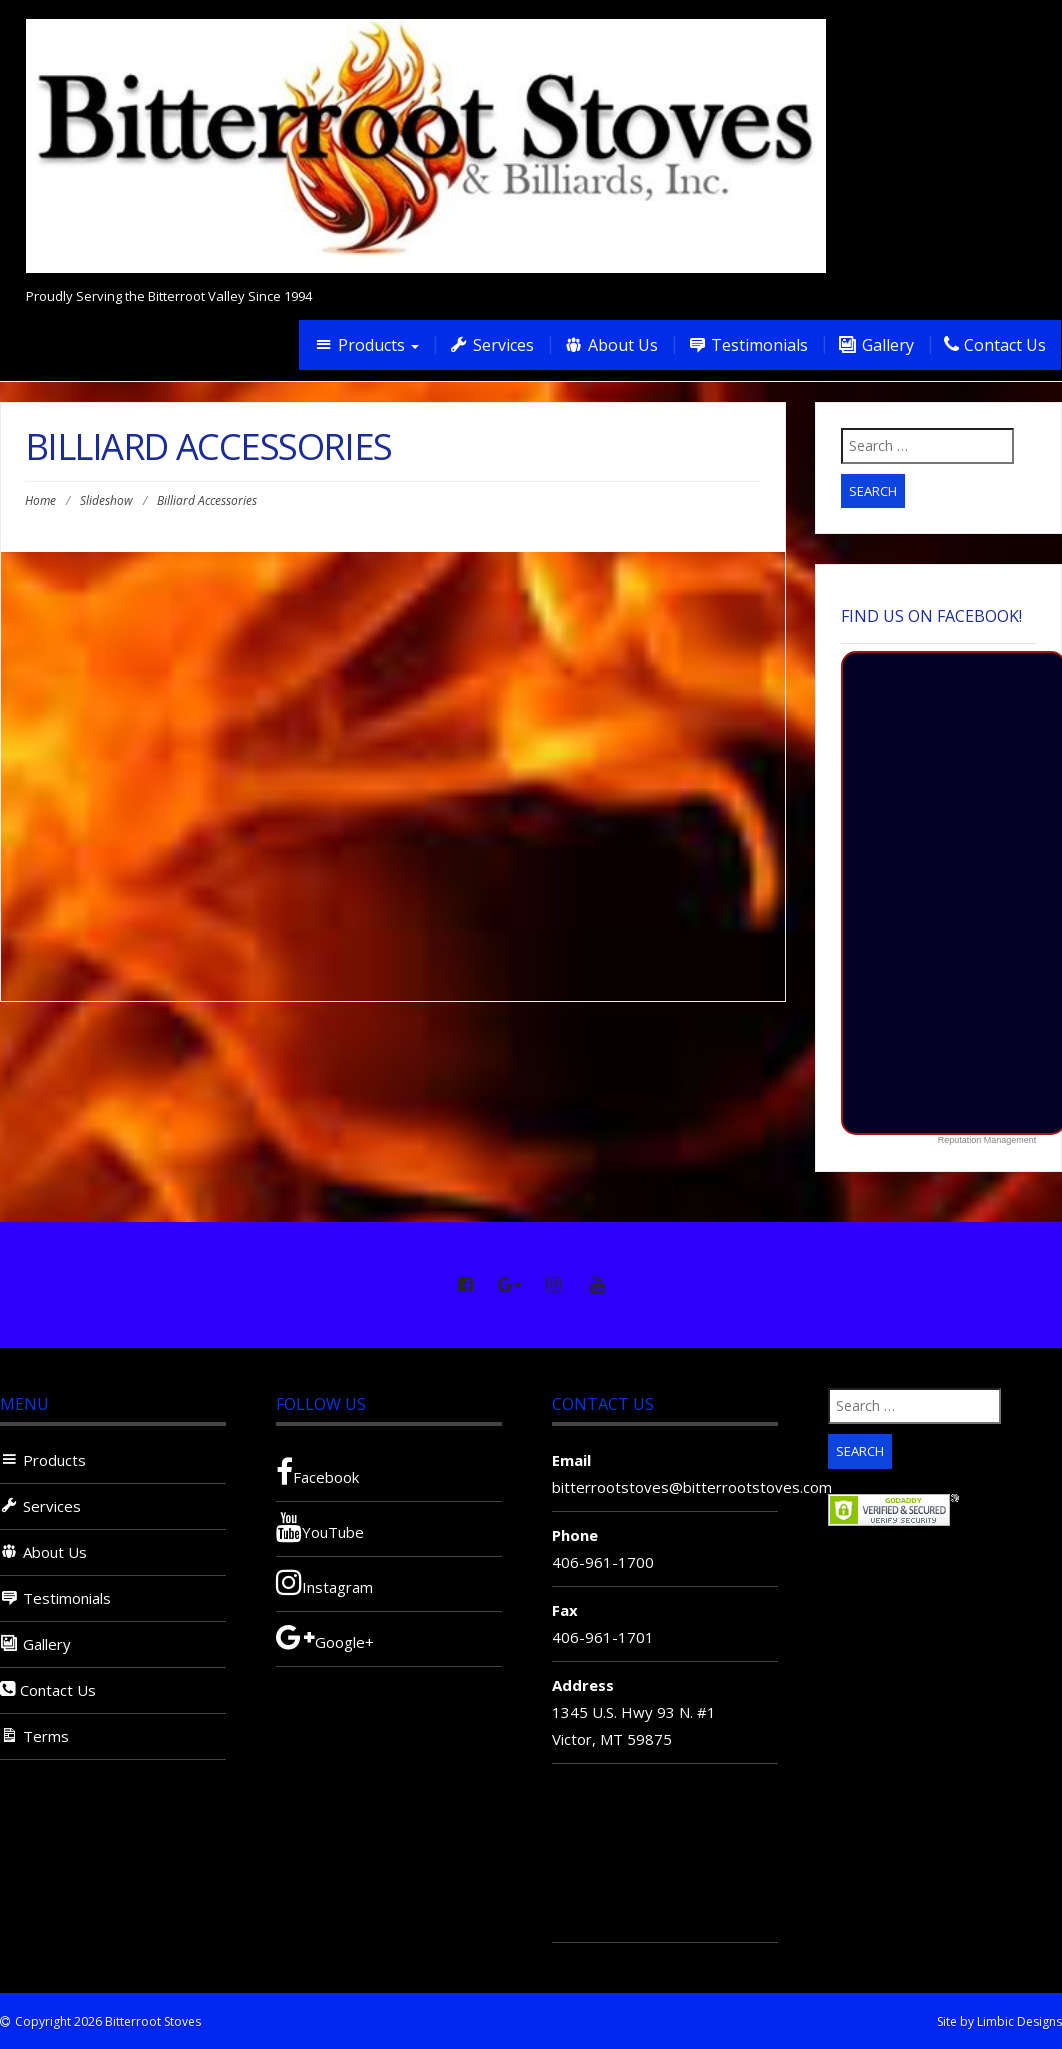 The width and height of the screenshot is (1062, 2049). What do you see at coordinates (325, 1637) in the screenshot?
I see `Google+` at bounding box center [325, 1637].